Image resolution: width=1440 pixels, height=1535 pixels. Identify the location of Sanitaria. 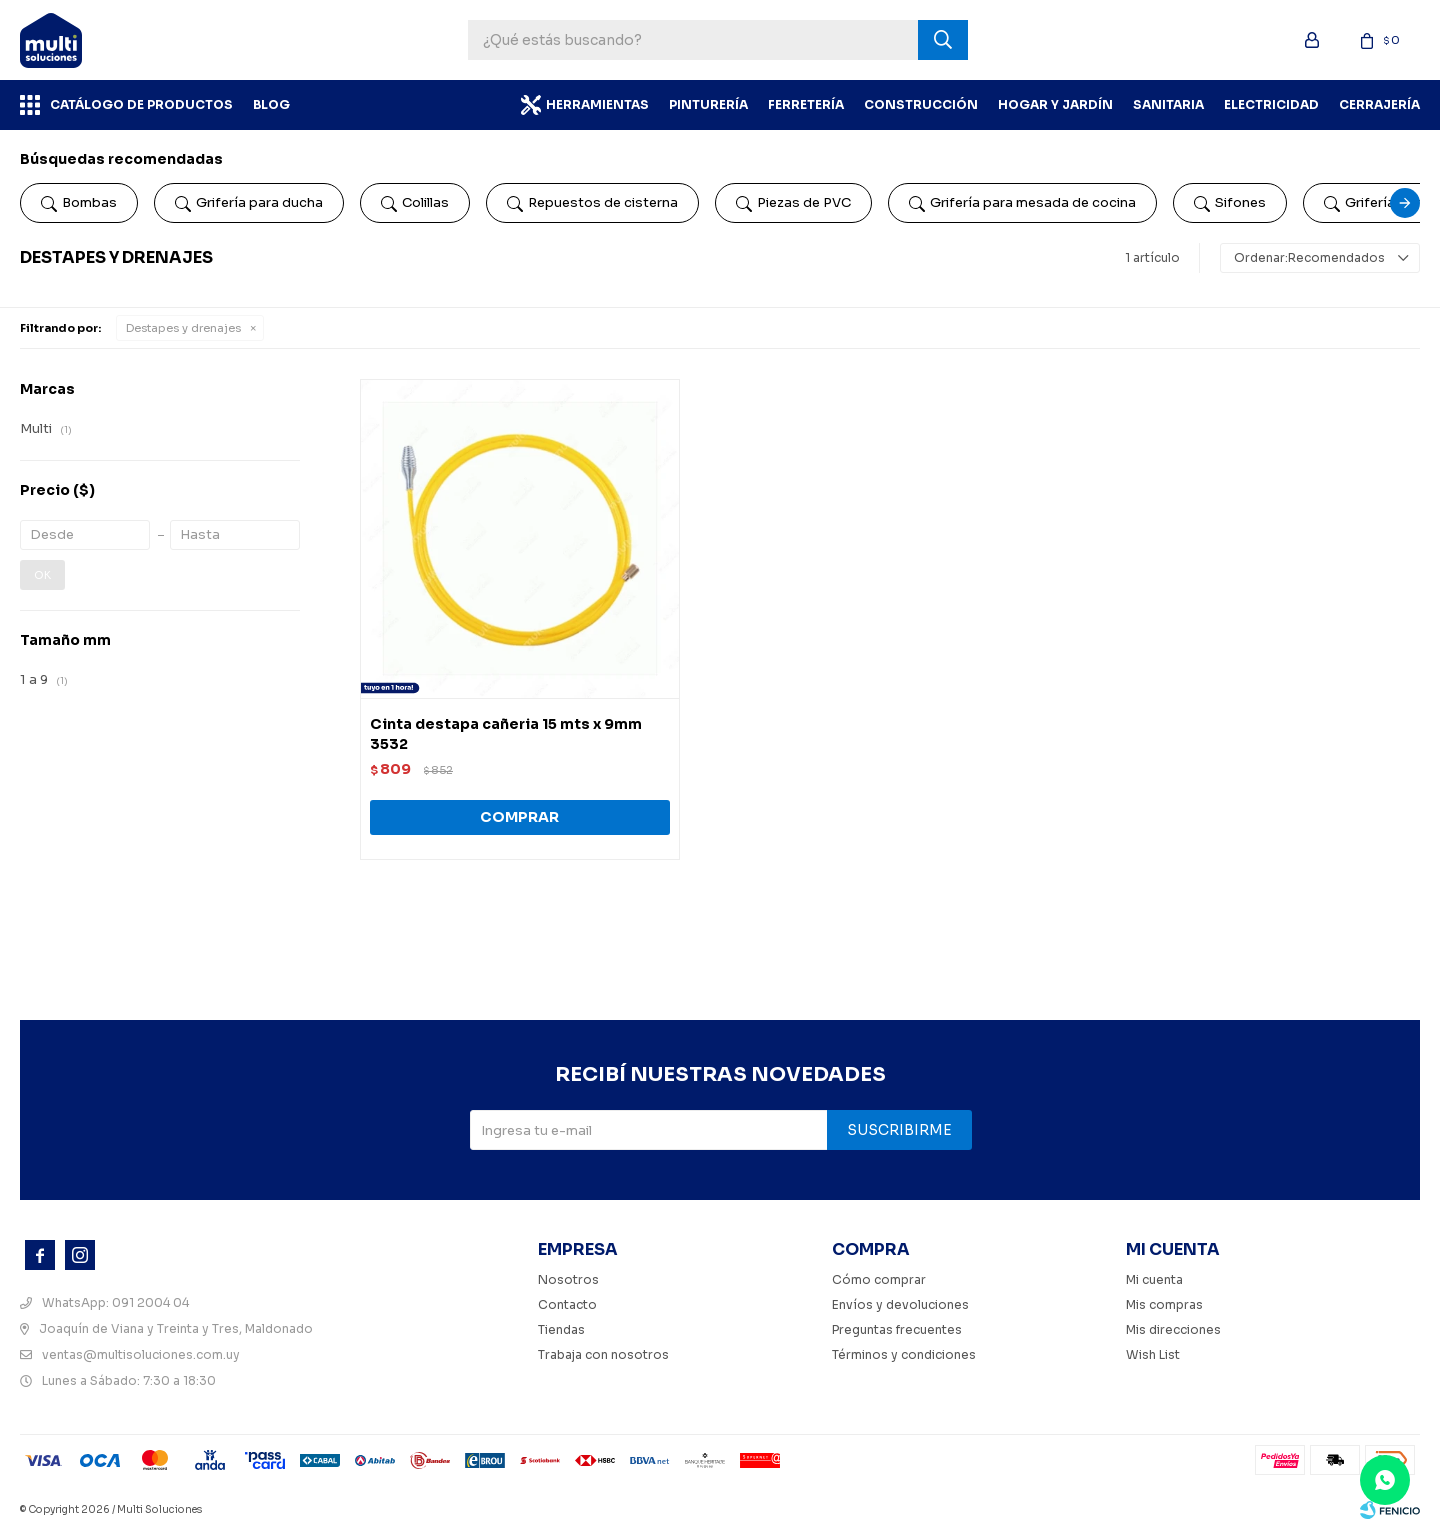
(1168, 104).